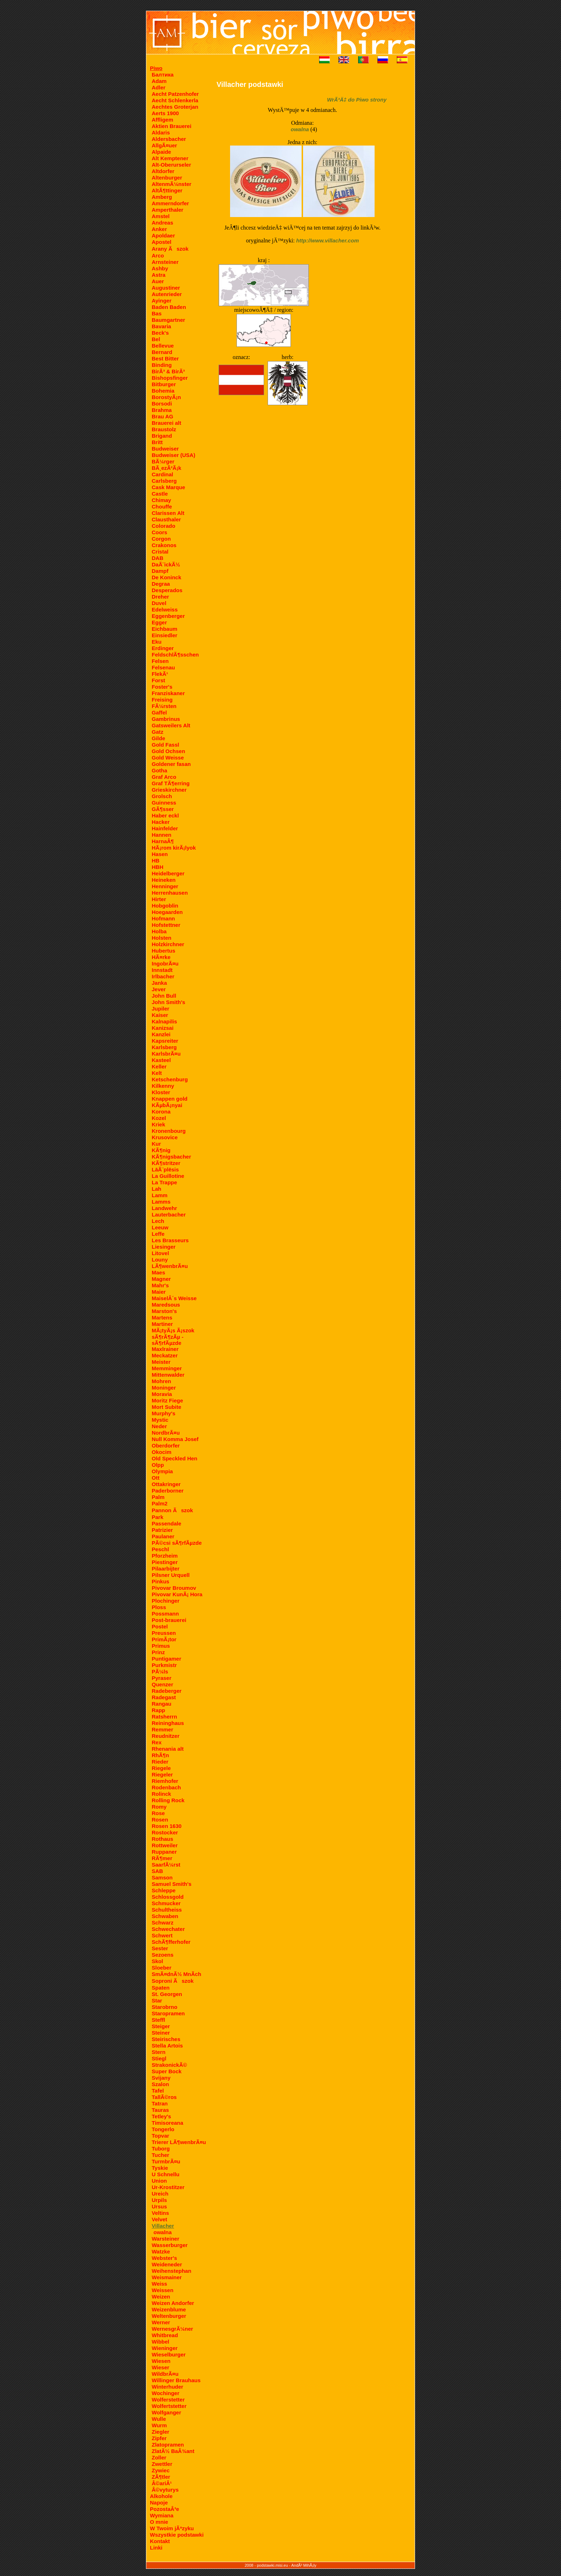 The width and height of the screenshot is (561, 2576). Describe the element at coordinates (162, 1324) in the screenshot. I see `Martiner` at that location.